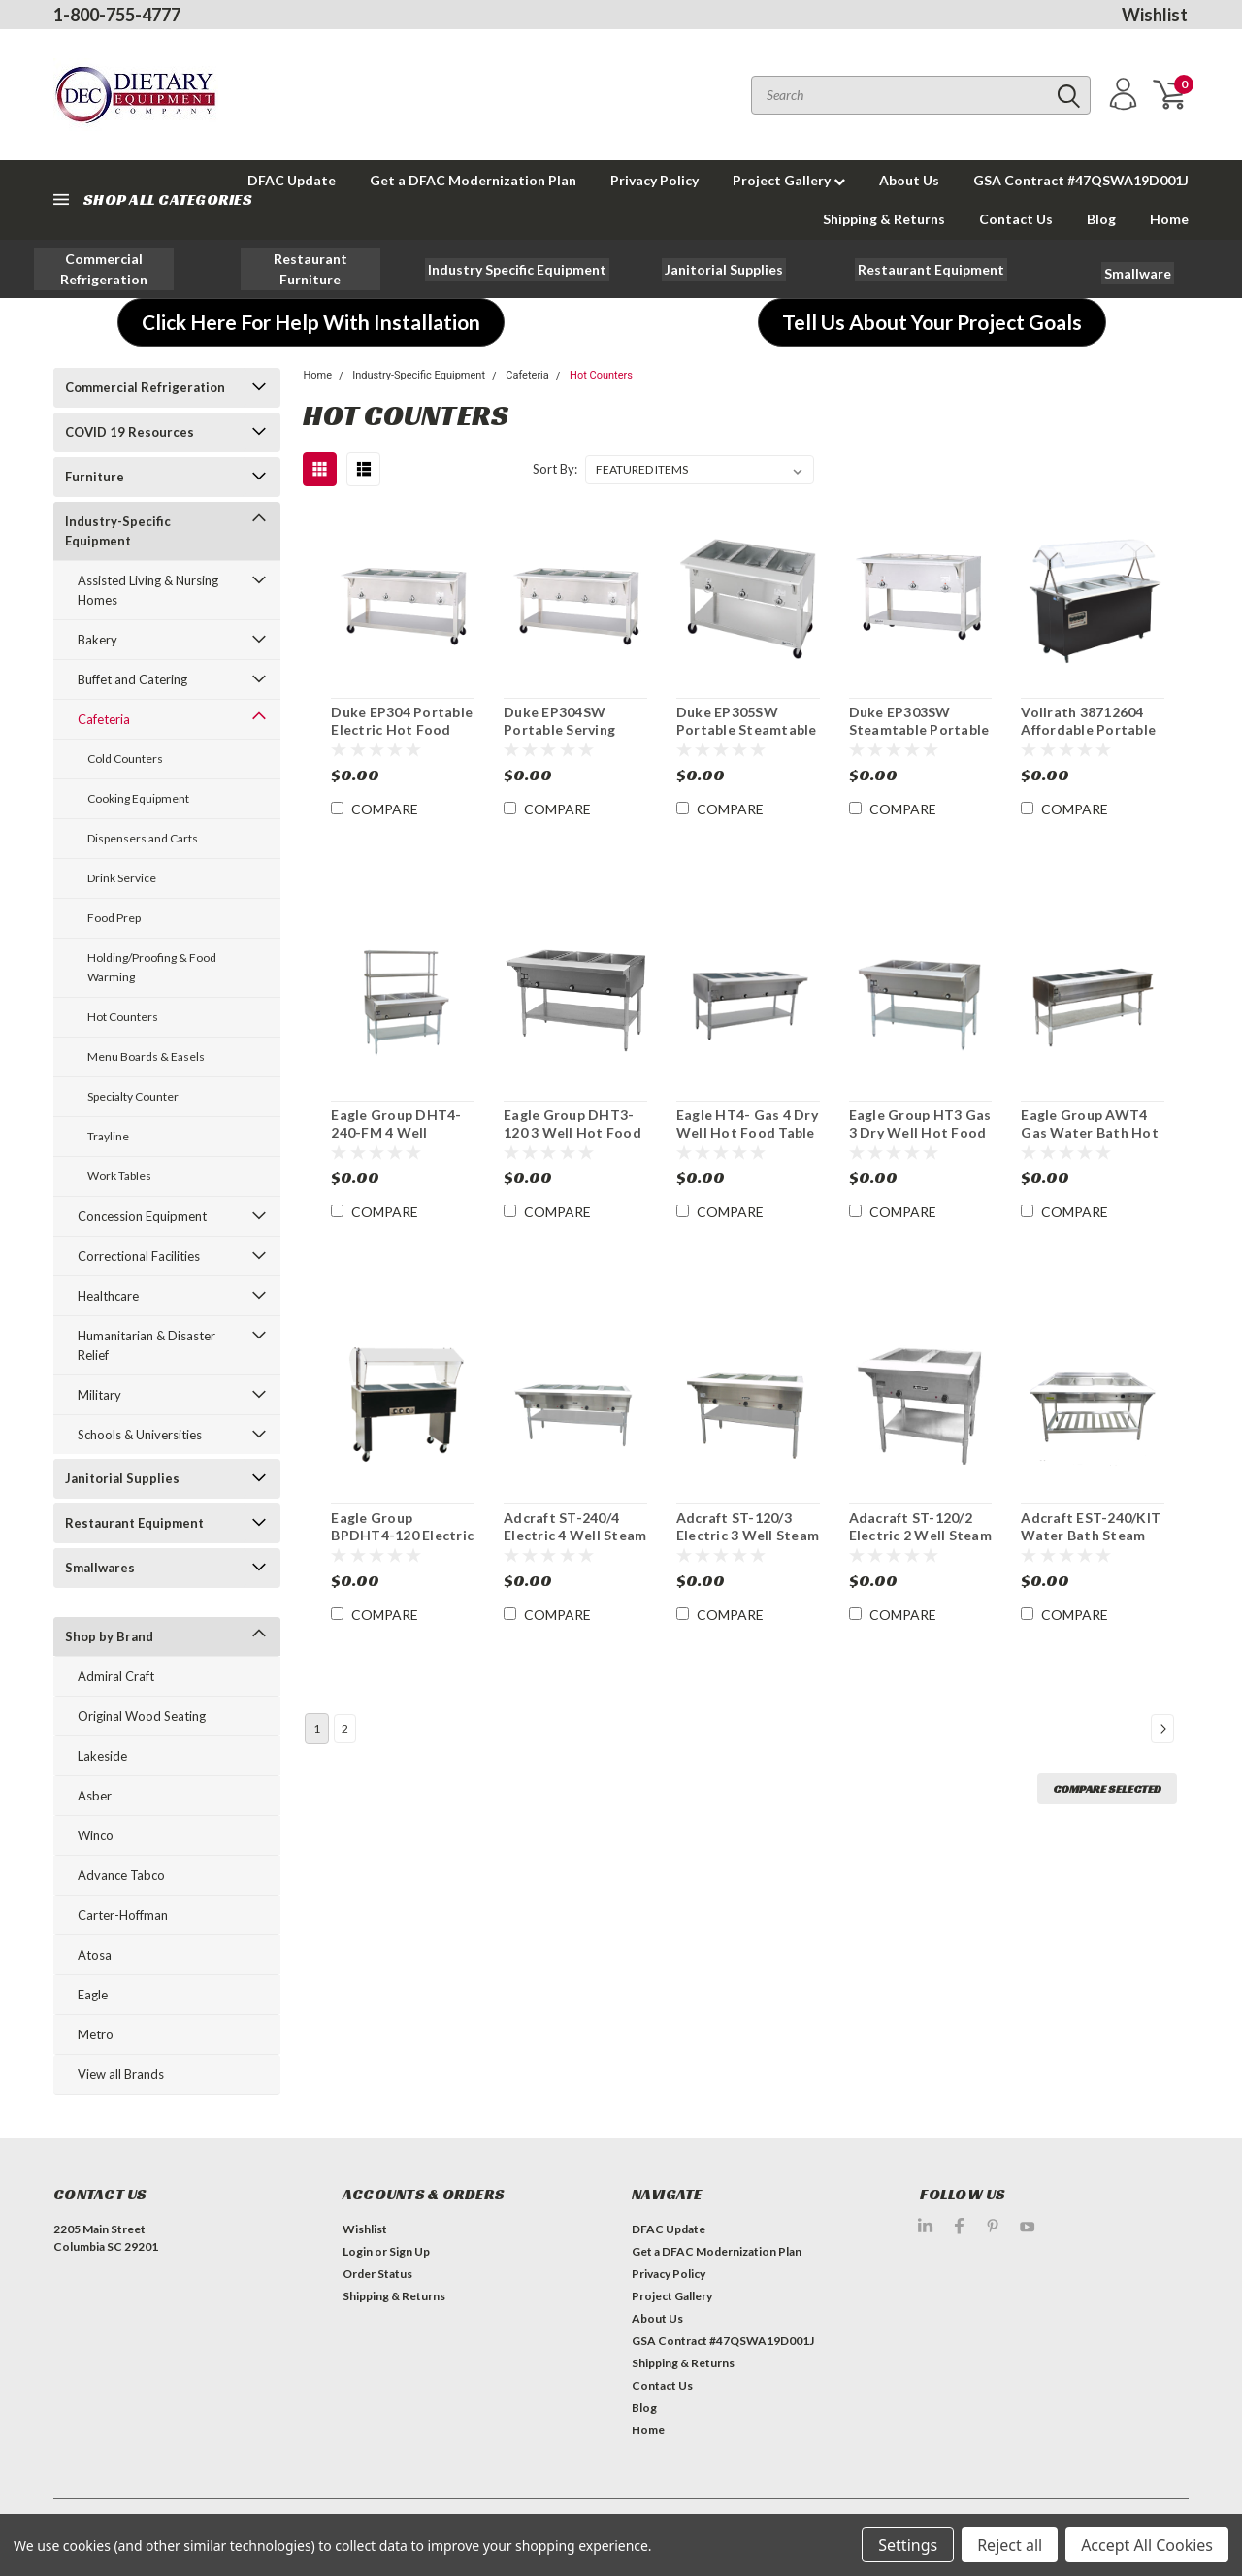 This screenshot has width=1242, height=2576. What do you see at coordinates (122, 1478) in the screenshot?
I see `Janitorial Supplies` at bounding box center [122, 1478].